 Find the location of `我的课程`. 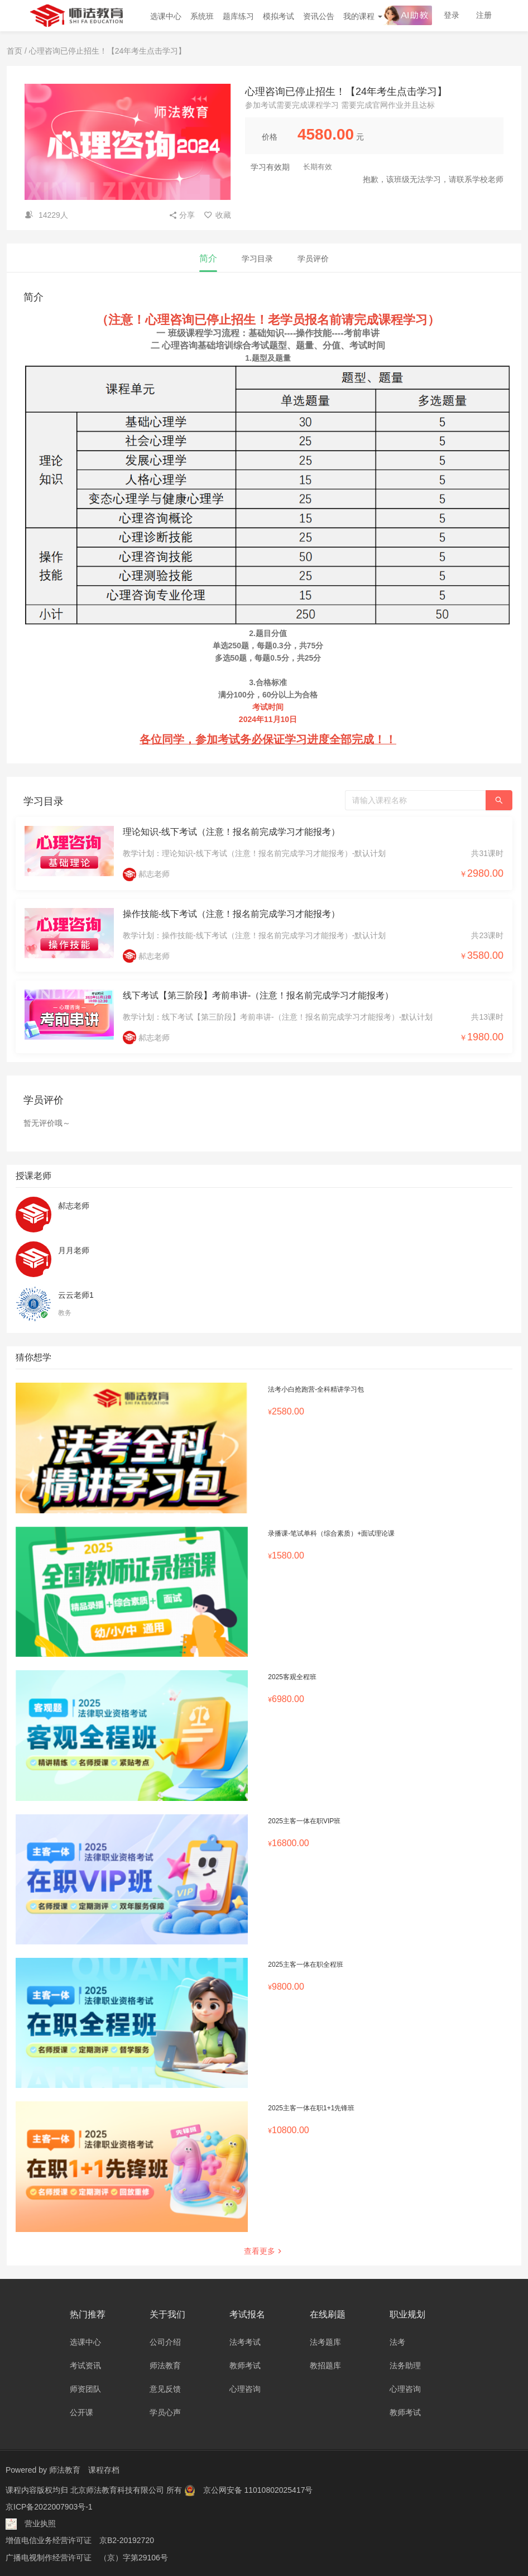

我的课程 is located at coordinates (362, 16).